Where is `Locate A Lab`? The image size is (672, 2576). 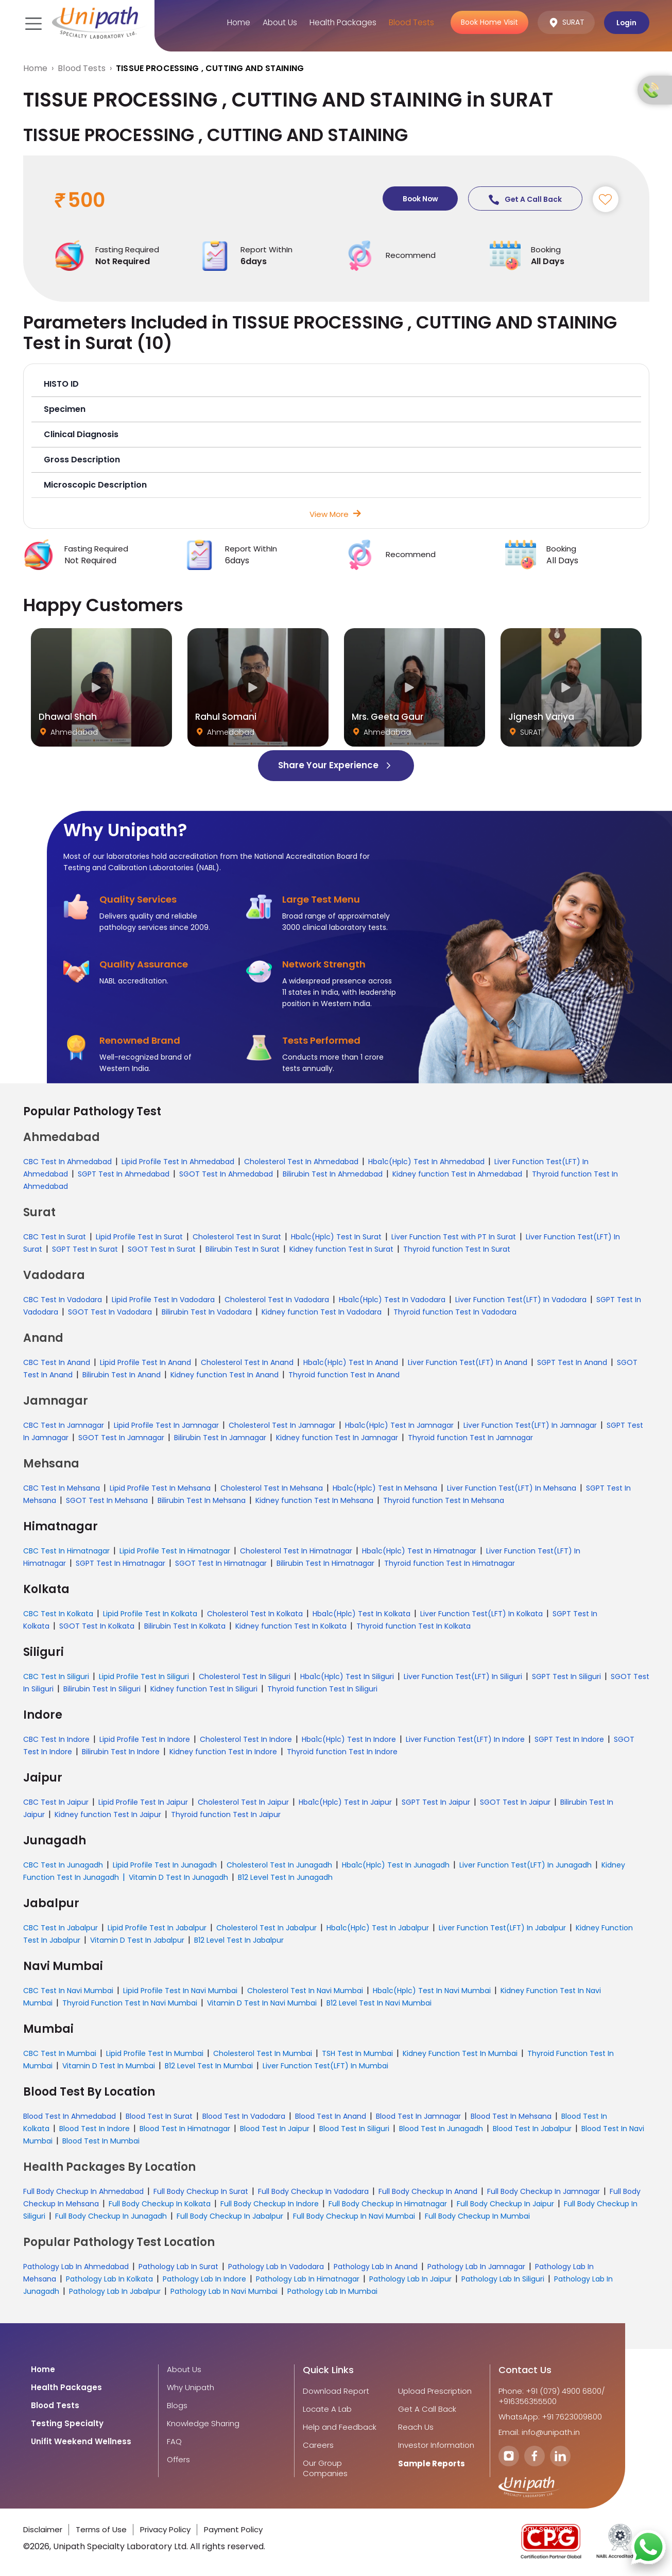 Locate A Lab is located at coordinates (327, 2410).